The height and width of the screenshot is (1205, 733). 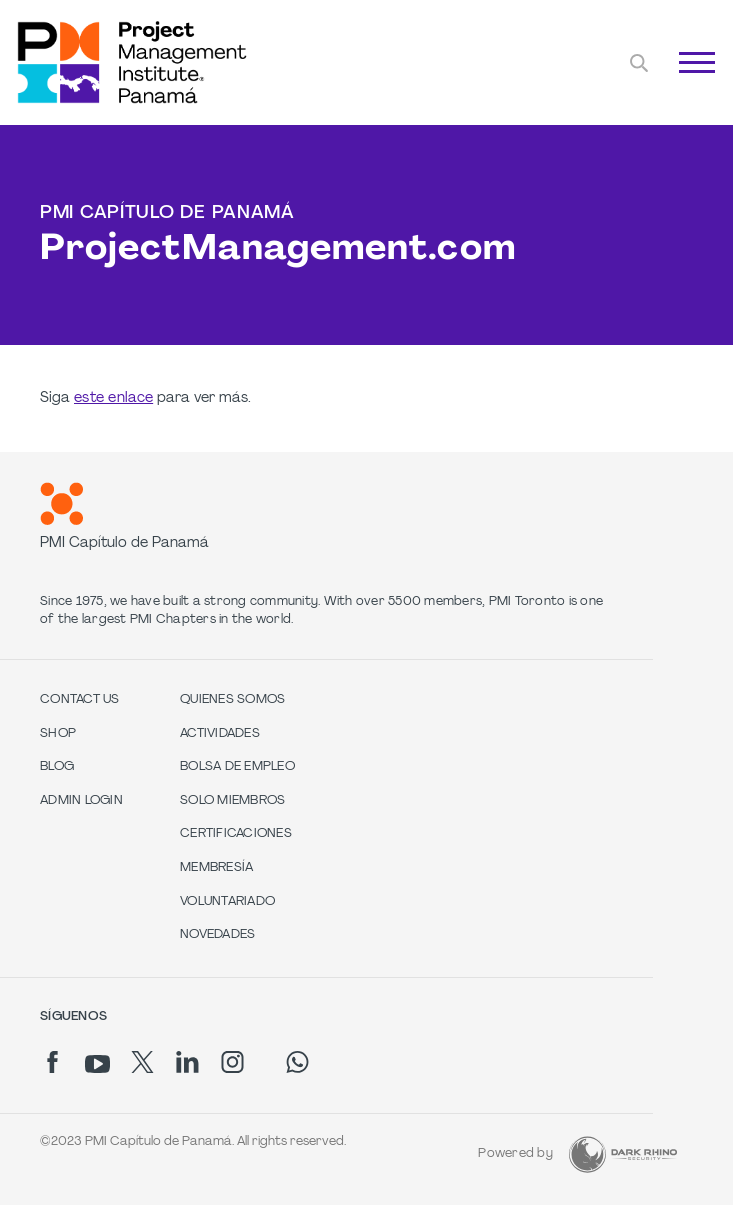 What do you see at coordinates (113, 398) in the screenshot?
I see `este enlace` at bounding box center [113, 398].